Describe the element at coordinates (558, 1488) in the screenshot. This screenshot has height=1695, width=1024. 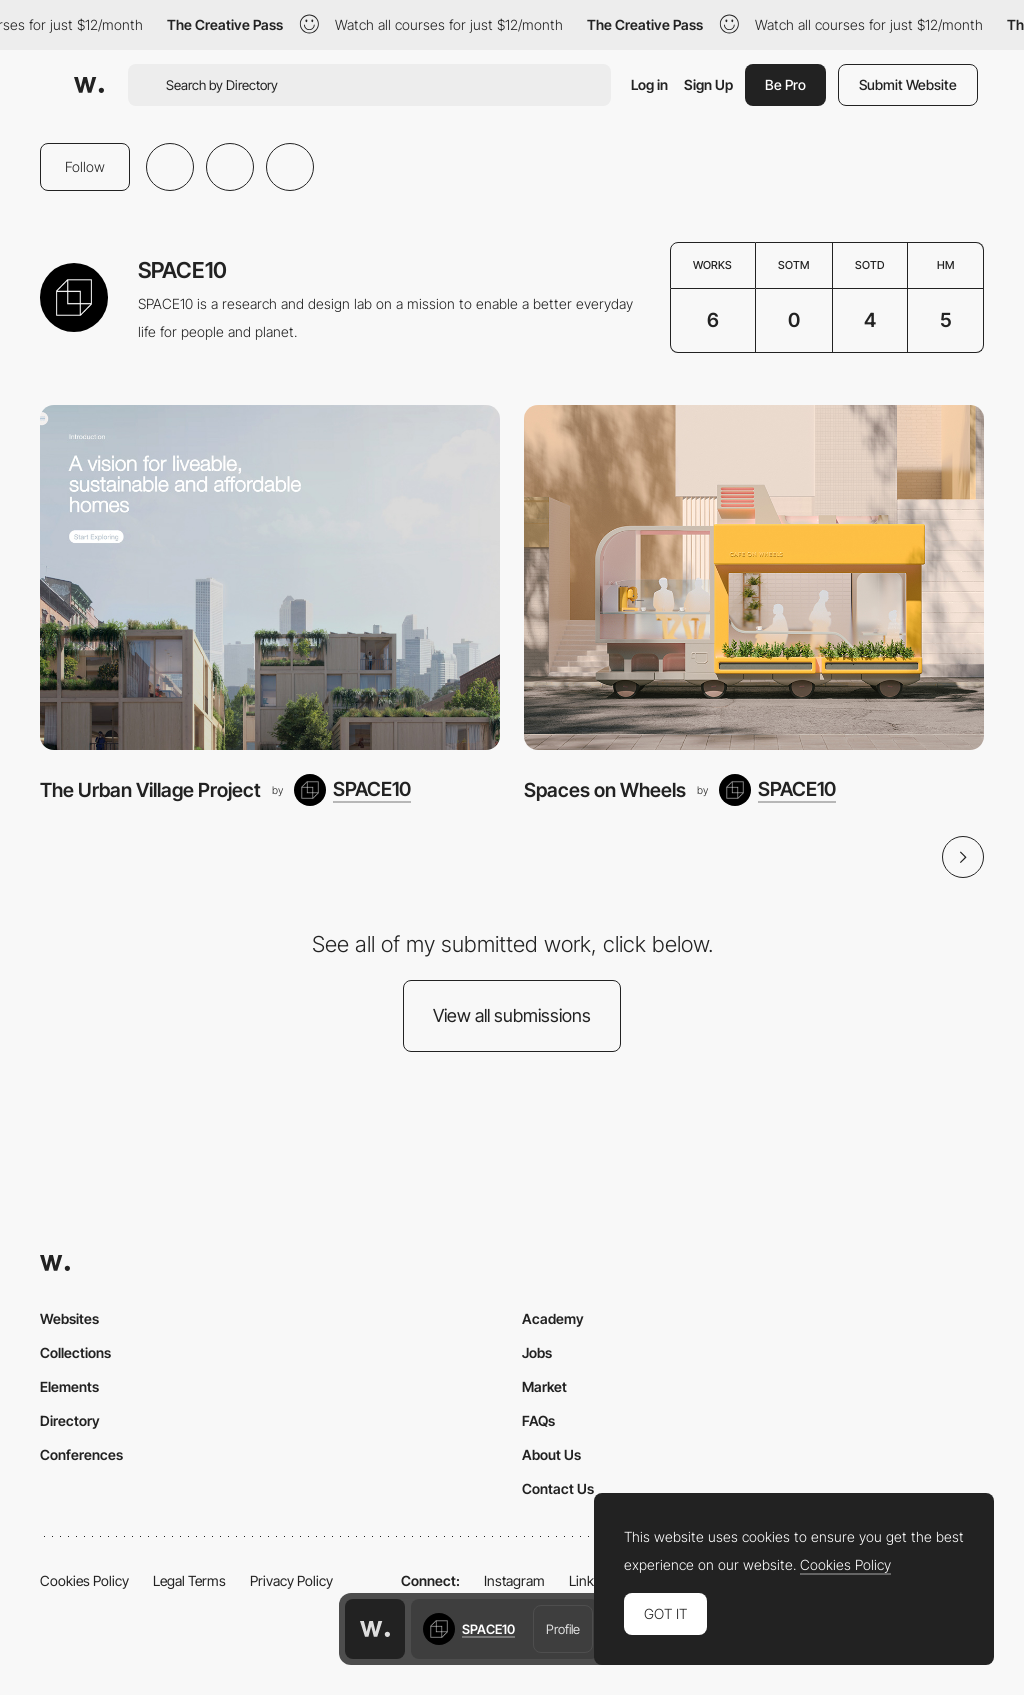
I see `Contact Us` at that location.